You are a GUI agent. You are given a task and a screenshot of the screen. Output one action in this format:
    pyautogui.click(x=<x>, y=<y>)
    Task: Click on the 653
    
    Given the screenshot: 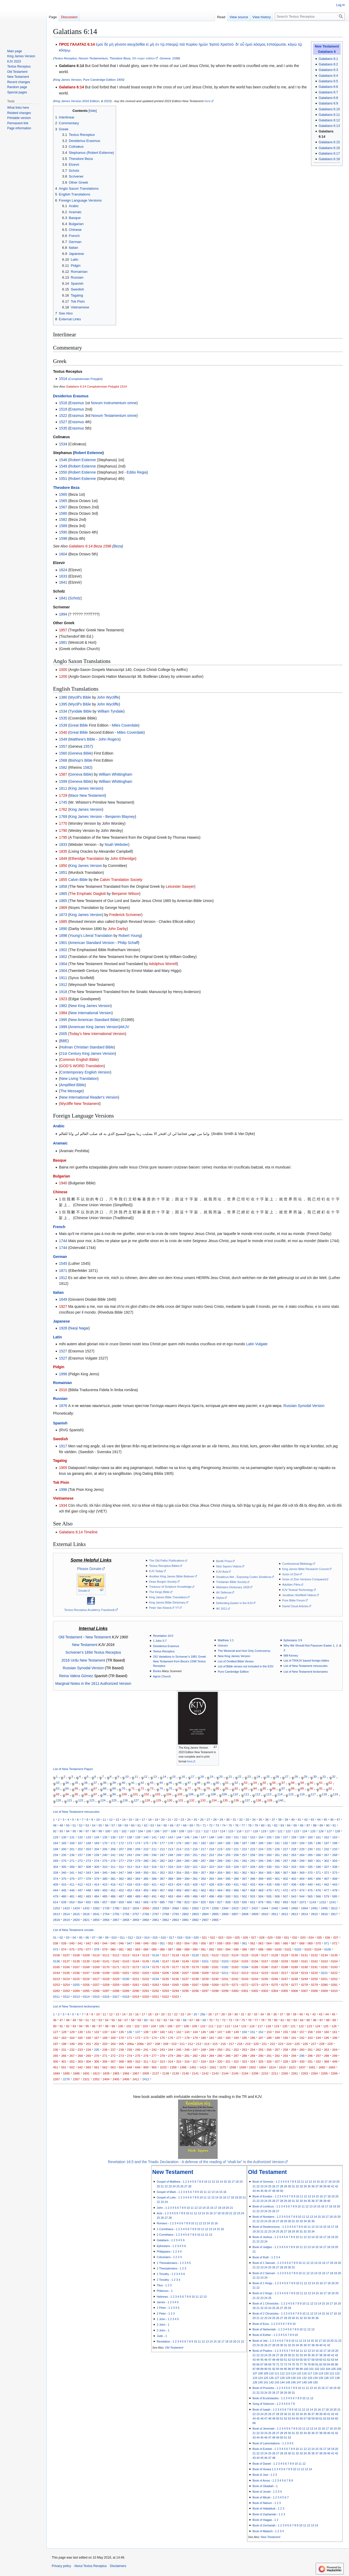 What is the action you would take?
    pyautogui.click(x=71, y=1902)
    